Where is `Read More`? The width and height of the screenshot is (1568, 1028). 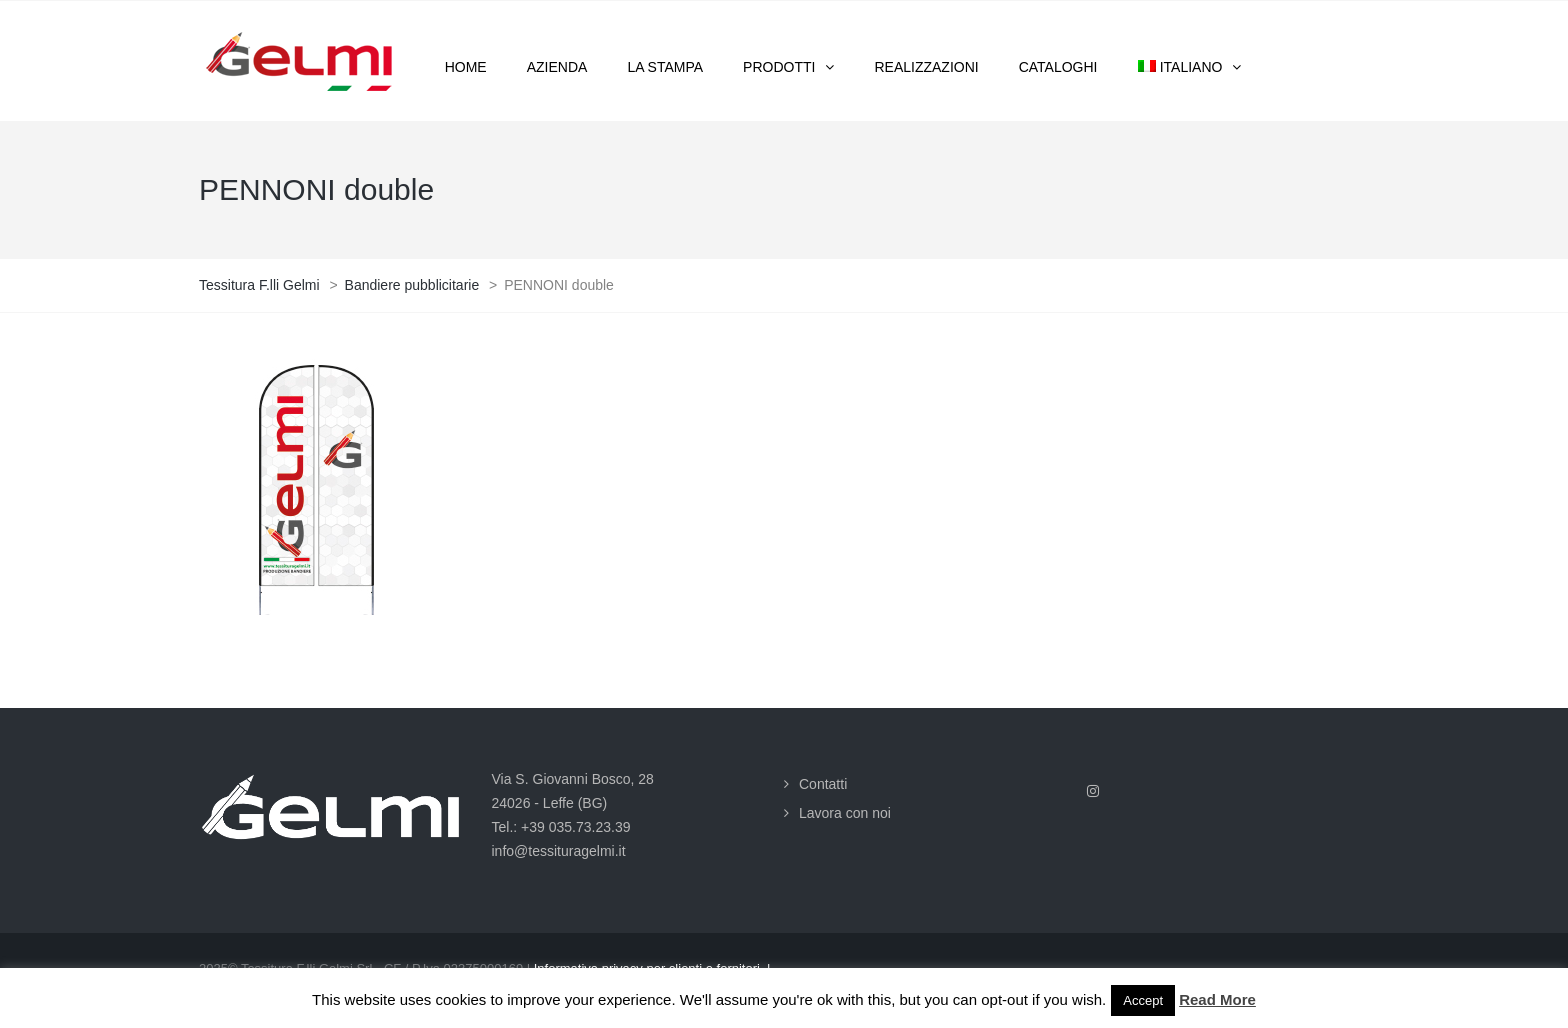 Read More is located at coordinates (1217, 999).